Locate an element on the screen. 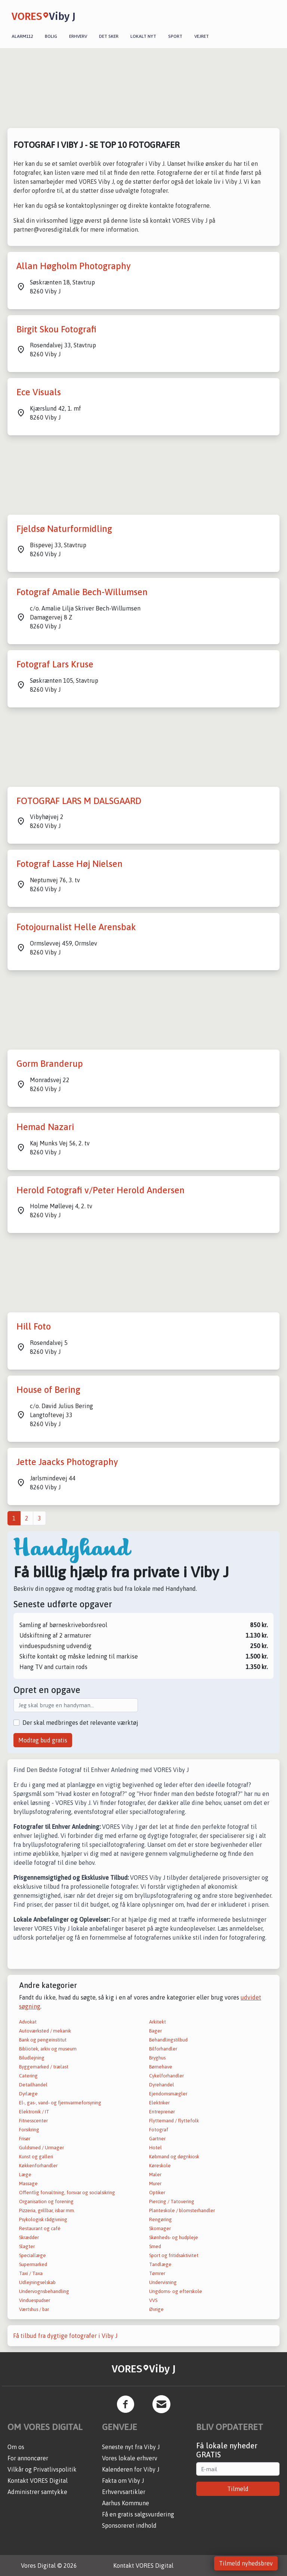 The image size is (287, 2576). Undervognsbehandling is located at coordinates (44, 2291).